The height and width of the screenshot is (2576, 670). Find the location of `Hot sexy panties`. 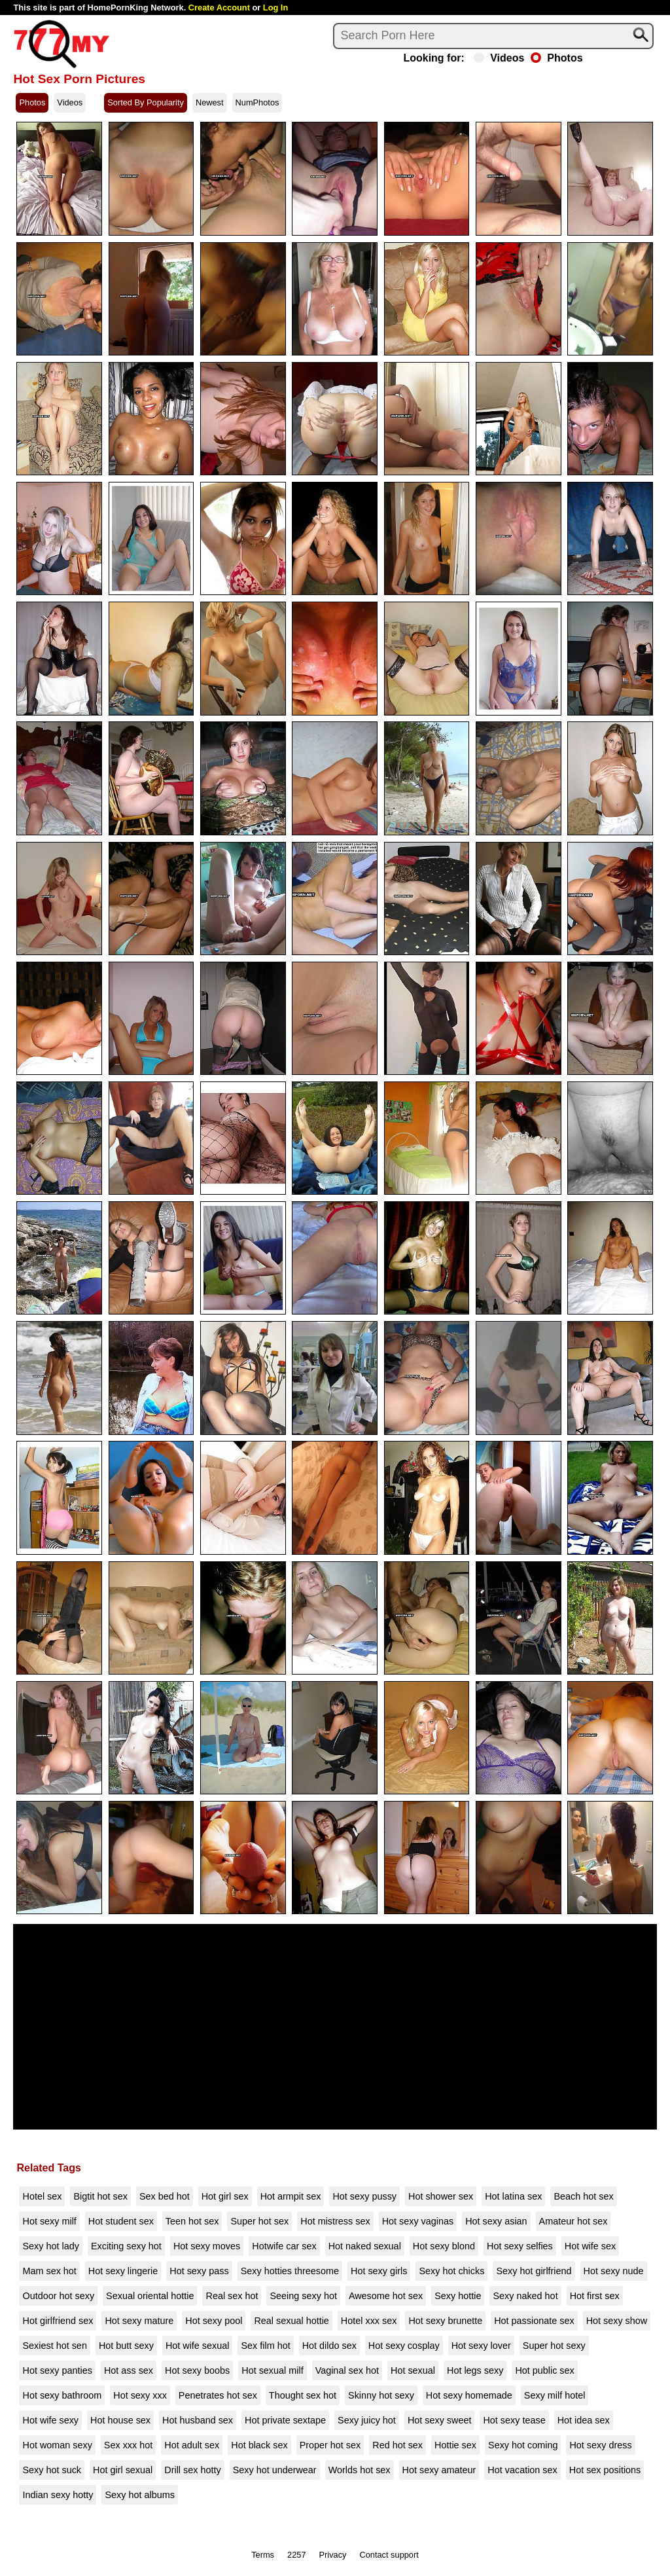

Hot sexy panties is located at coordinates (57, 2370).